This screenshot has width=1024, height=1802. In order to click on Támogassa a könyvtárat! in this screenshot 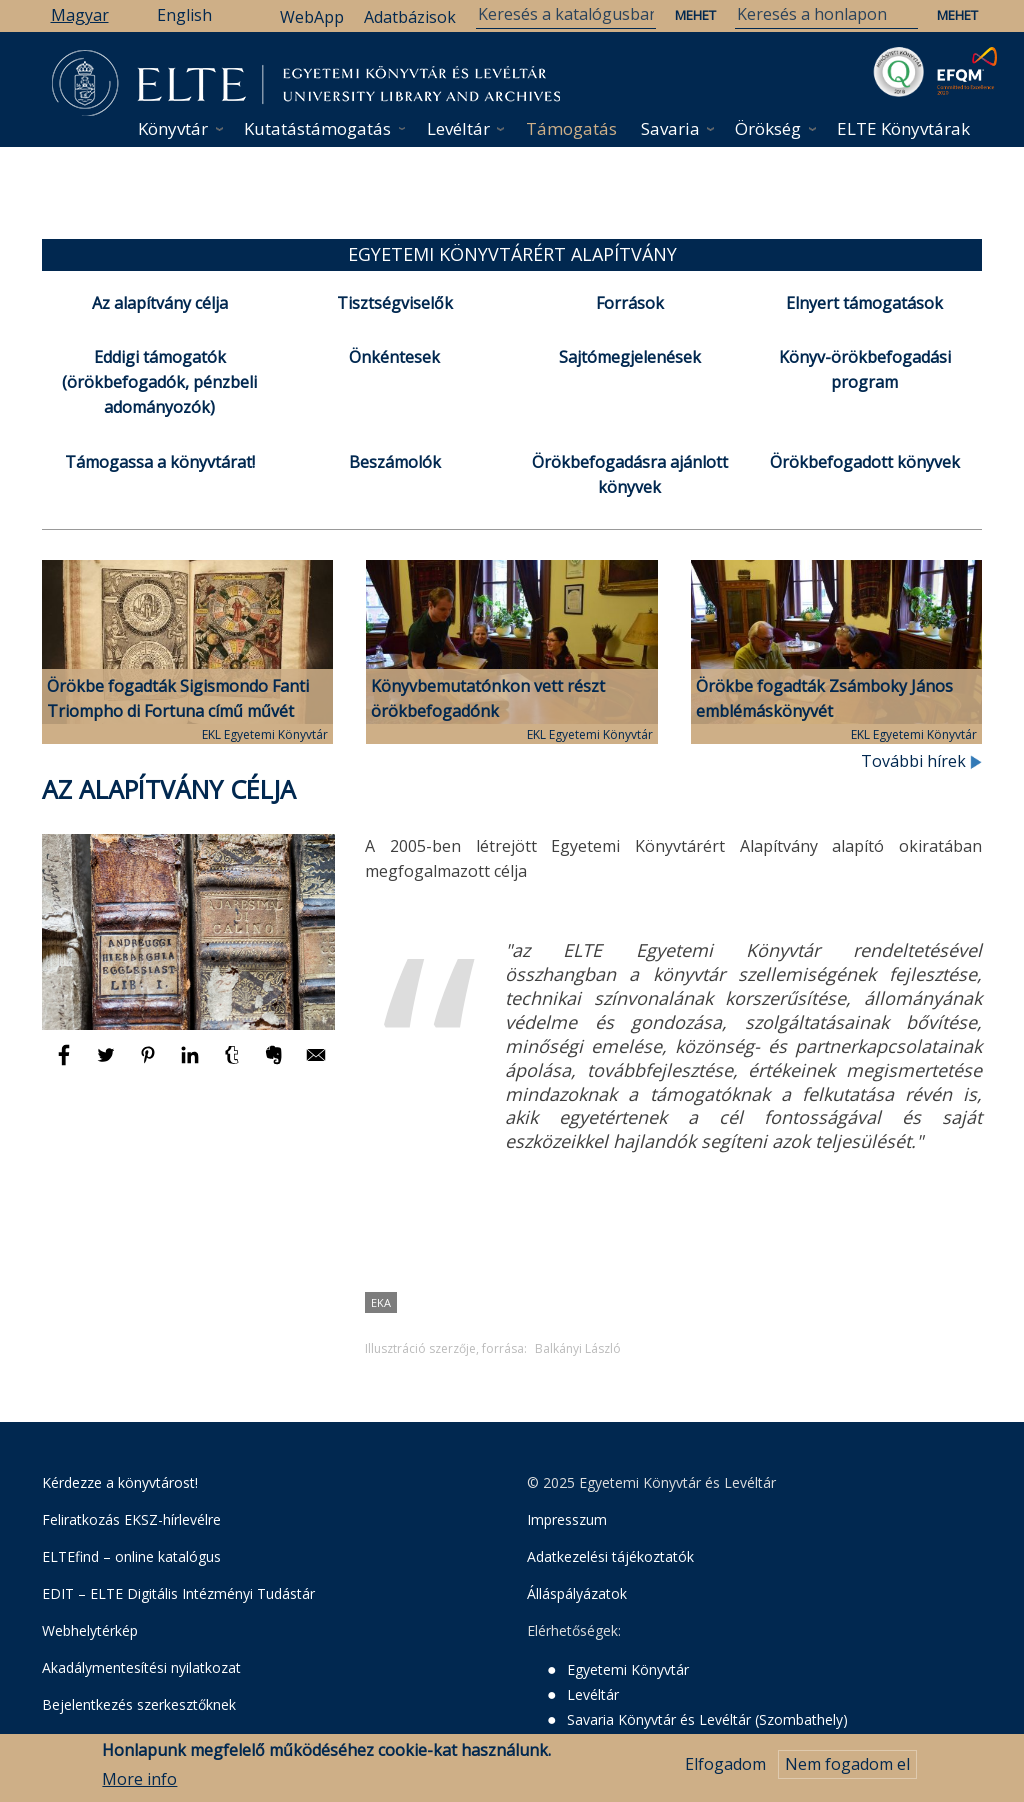, I will do `click(160, 462)`.